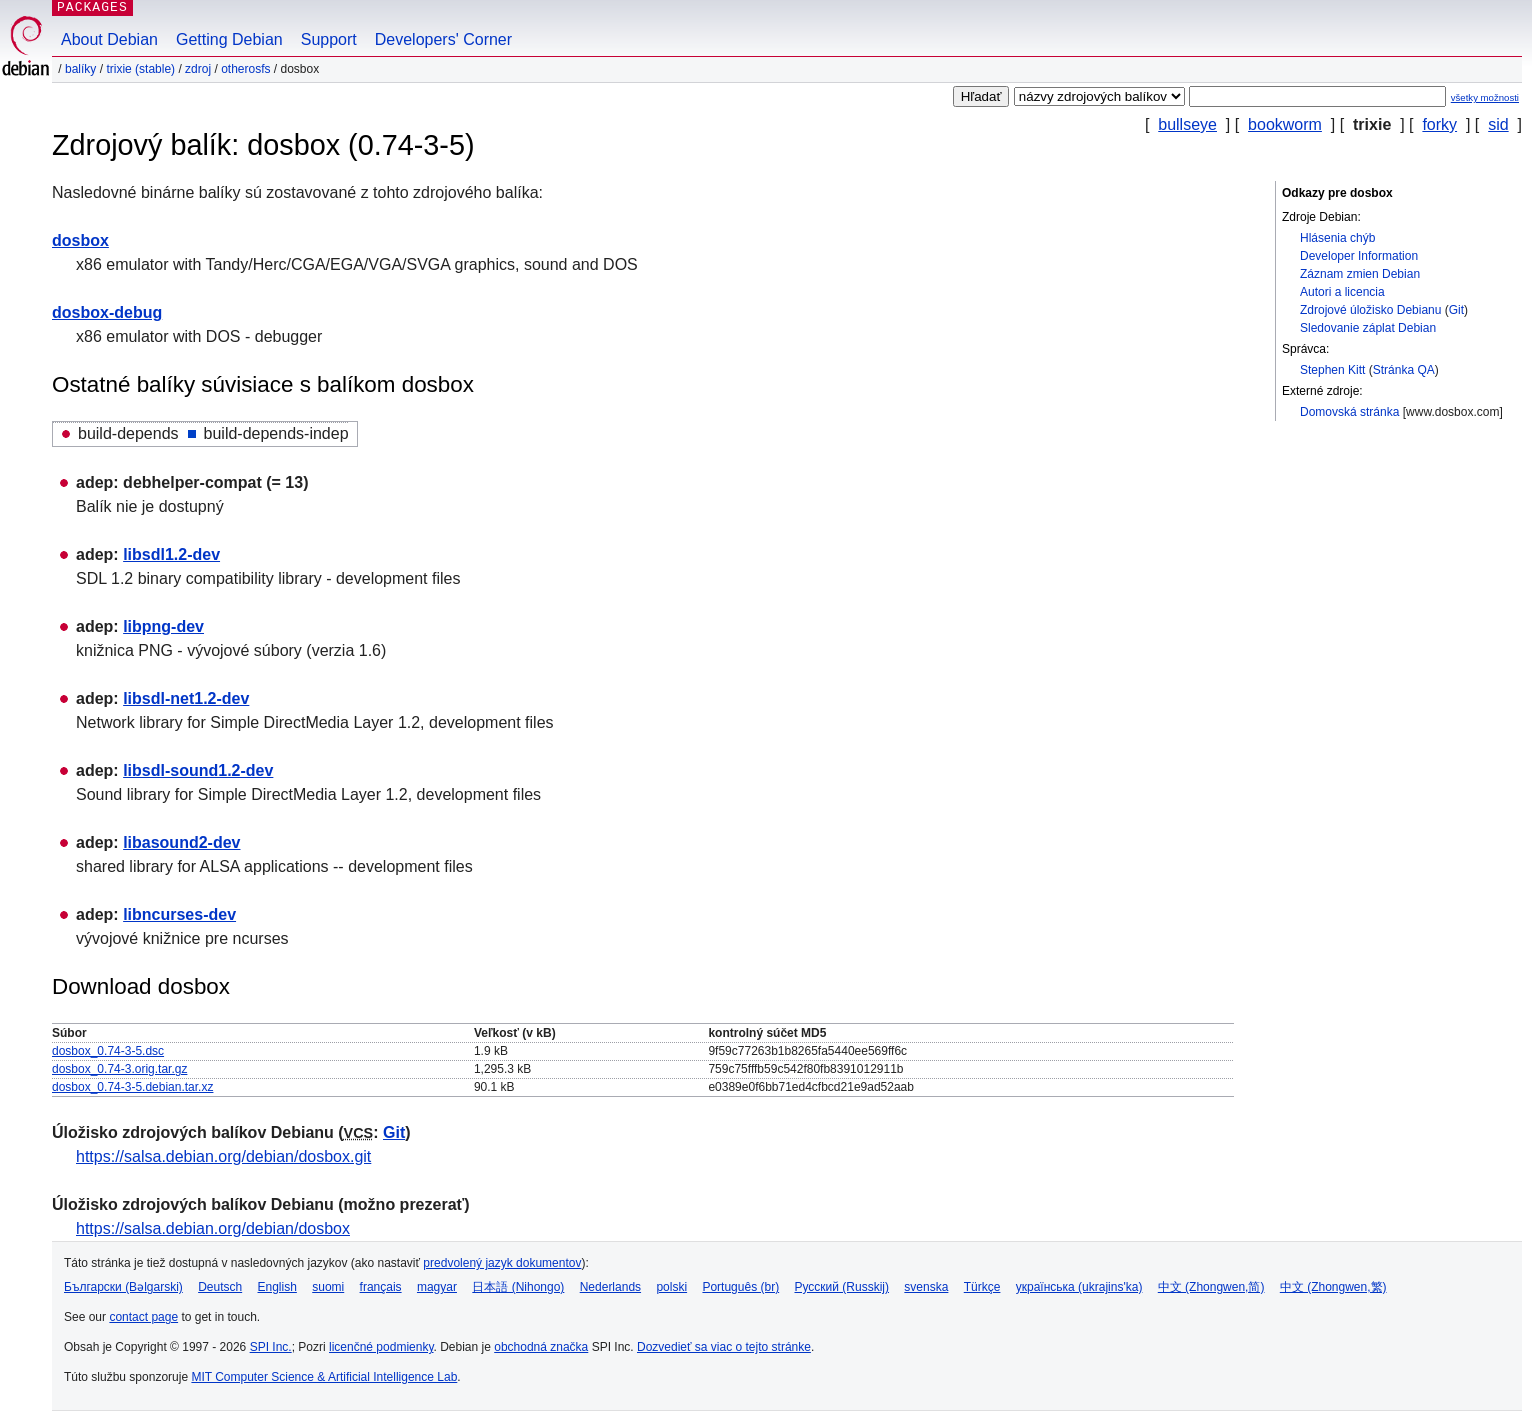 The width and height of the screenshot is (1532, 1411). I want to click on Sledovanie záplat Debian, so click(1368, 328).